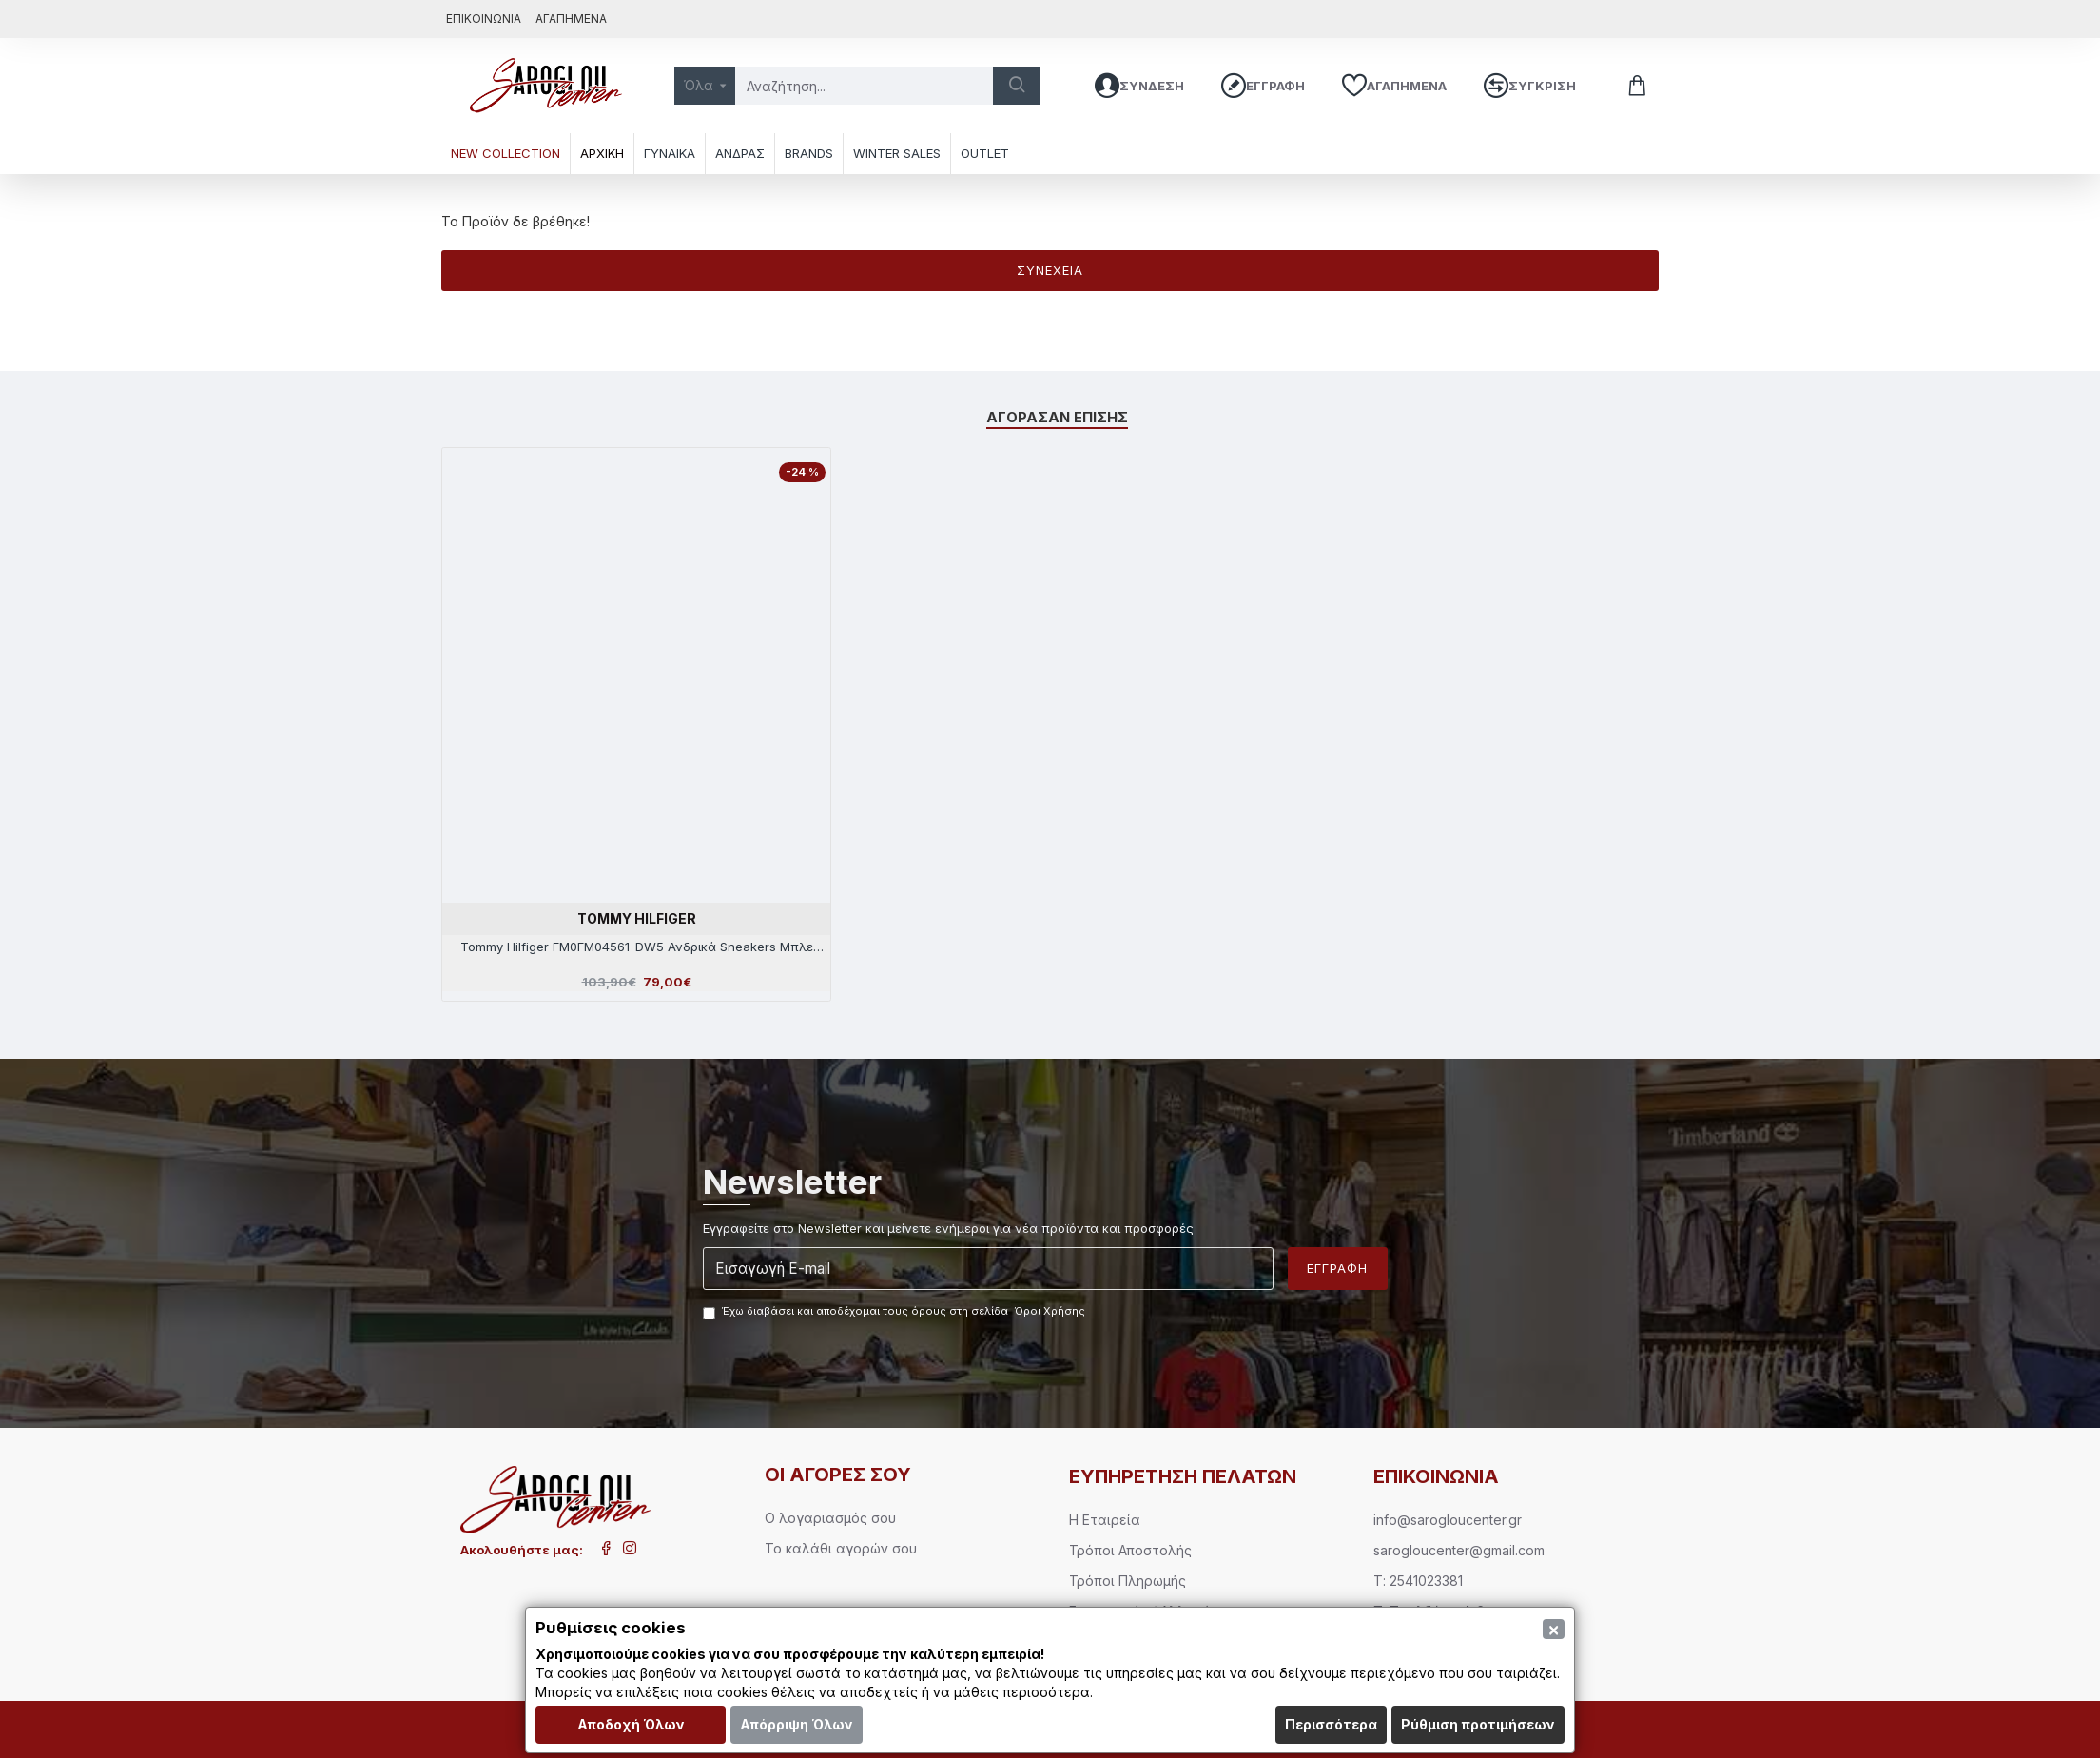 The height and width of the screenshot is (1758, 2100). Describe the element at coordinates (1554, 1629) in the screenshot. I see `[Close]` at that location.